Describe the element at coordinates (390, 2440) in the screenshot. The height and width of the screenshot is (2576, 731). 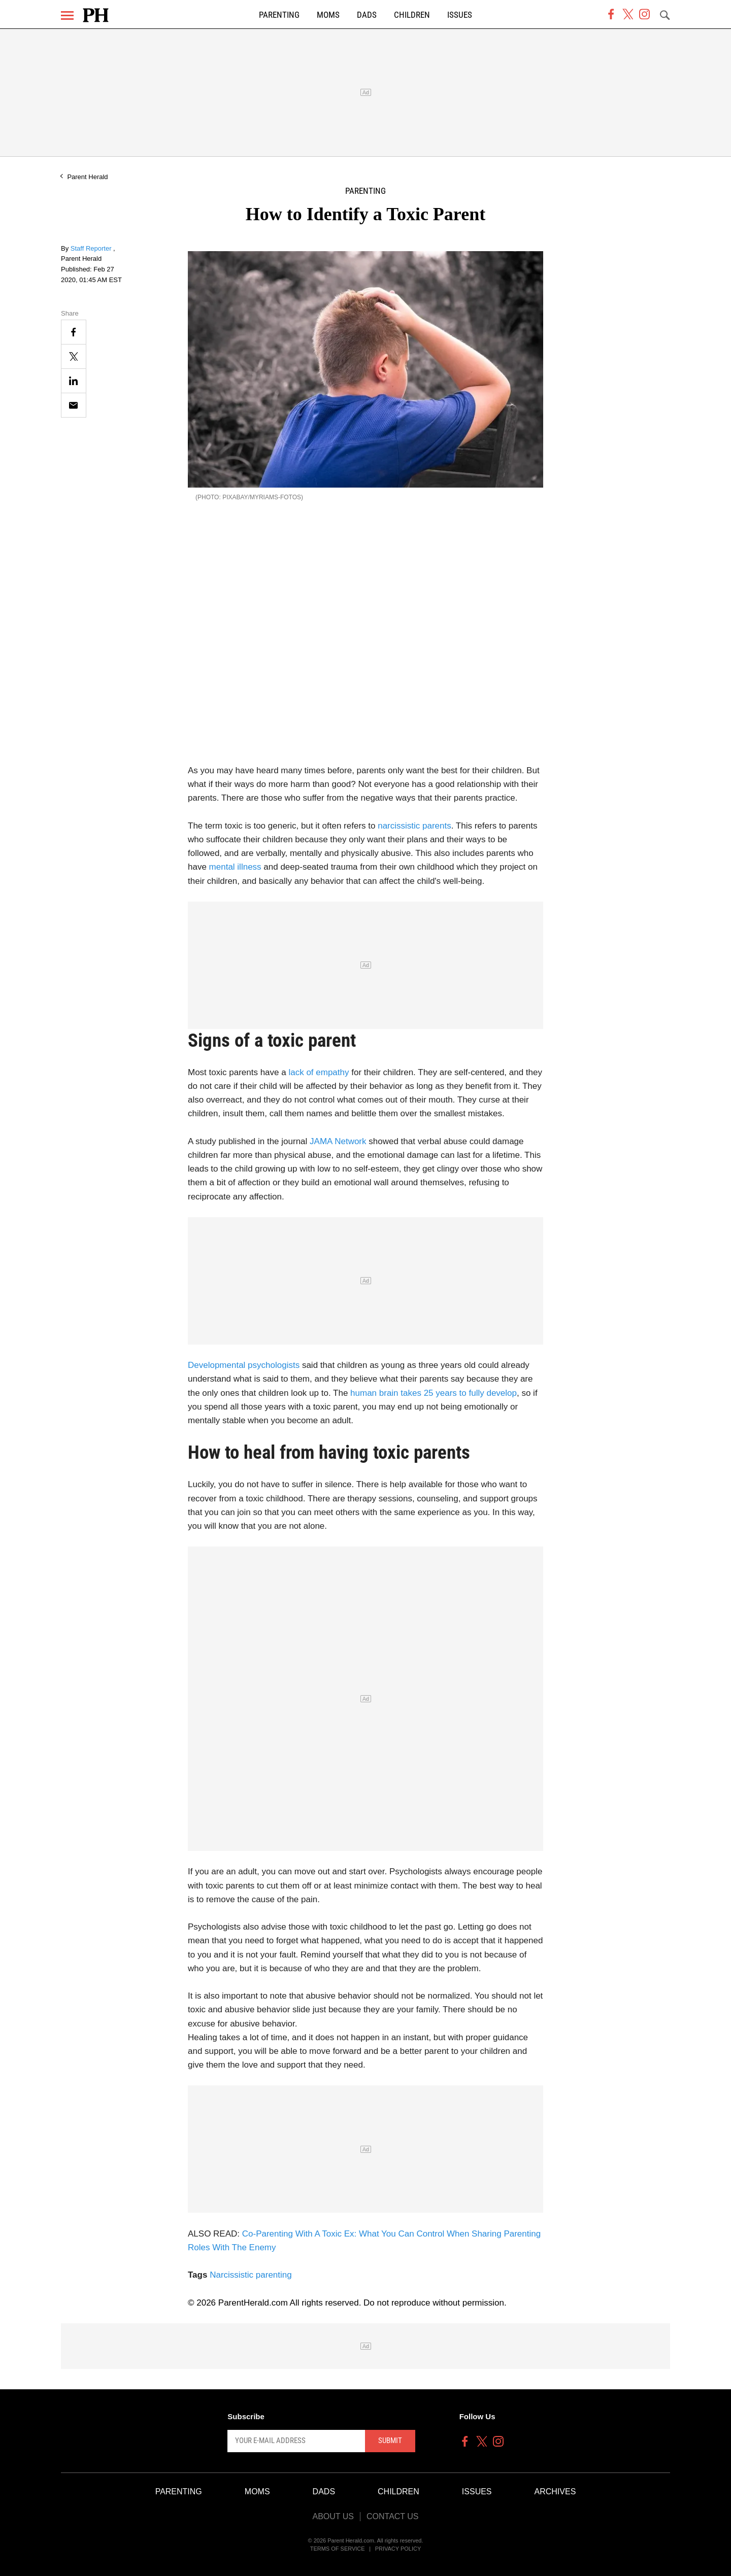
I see `Submit` at that location.